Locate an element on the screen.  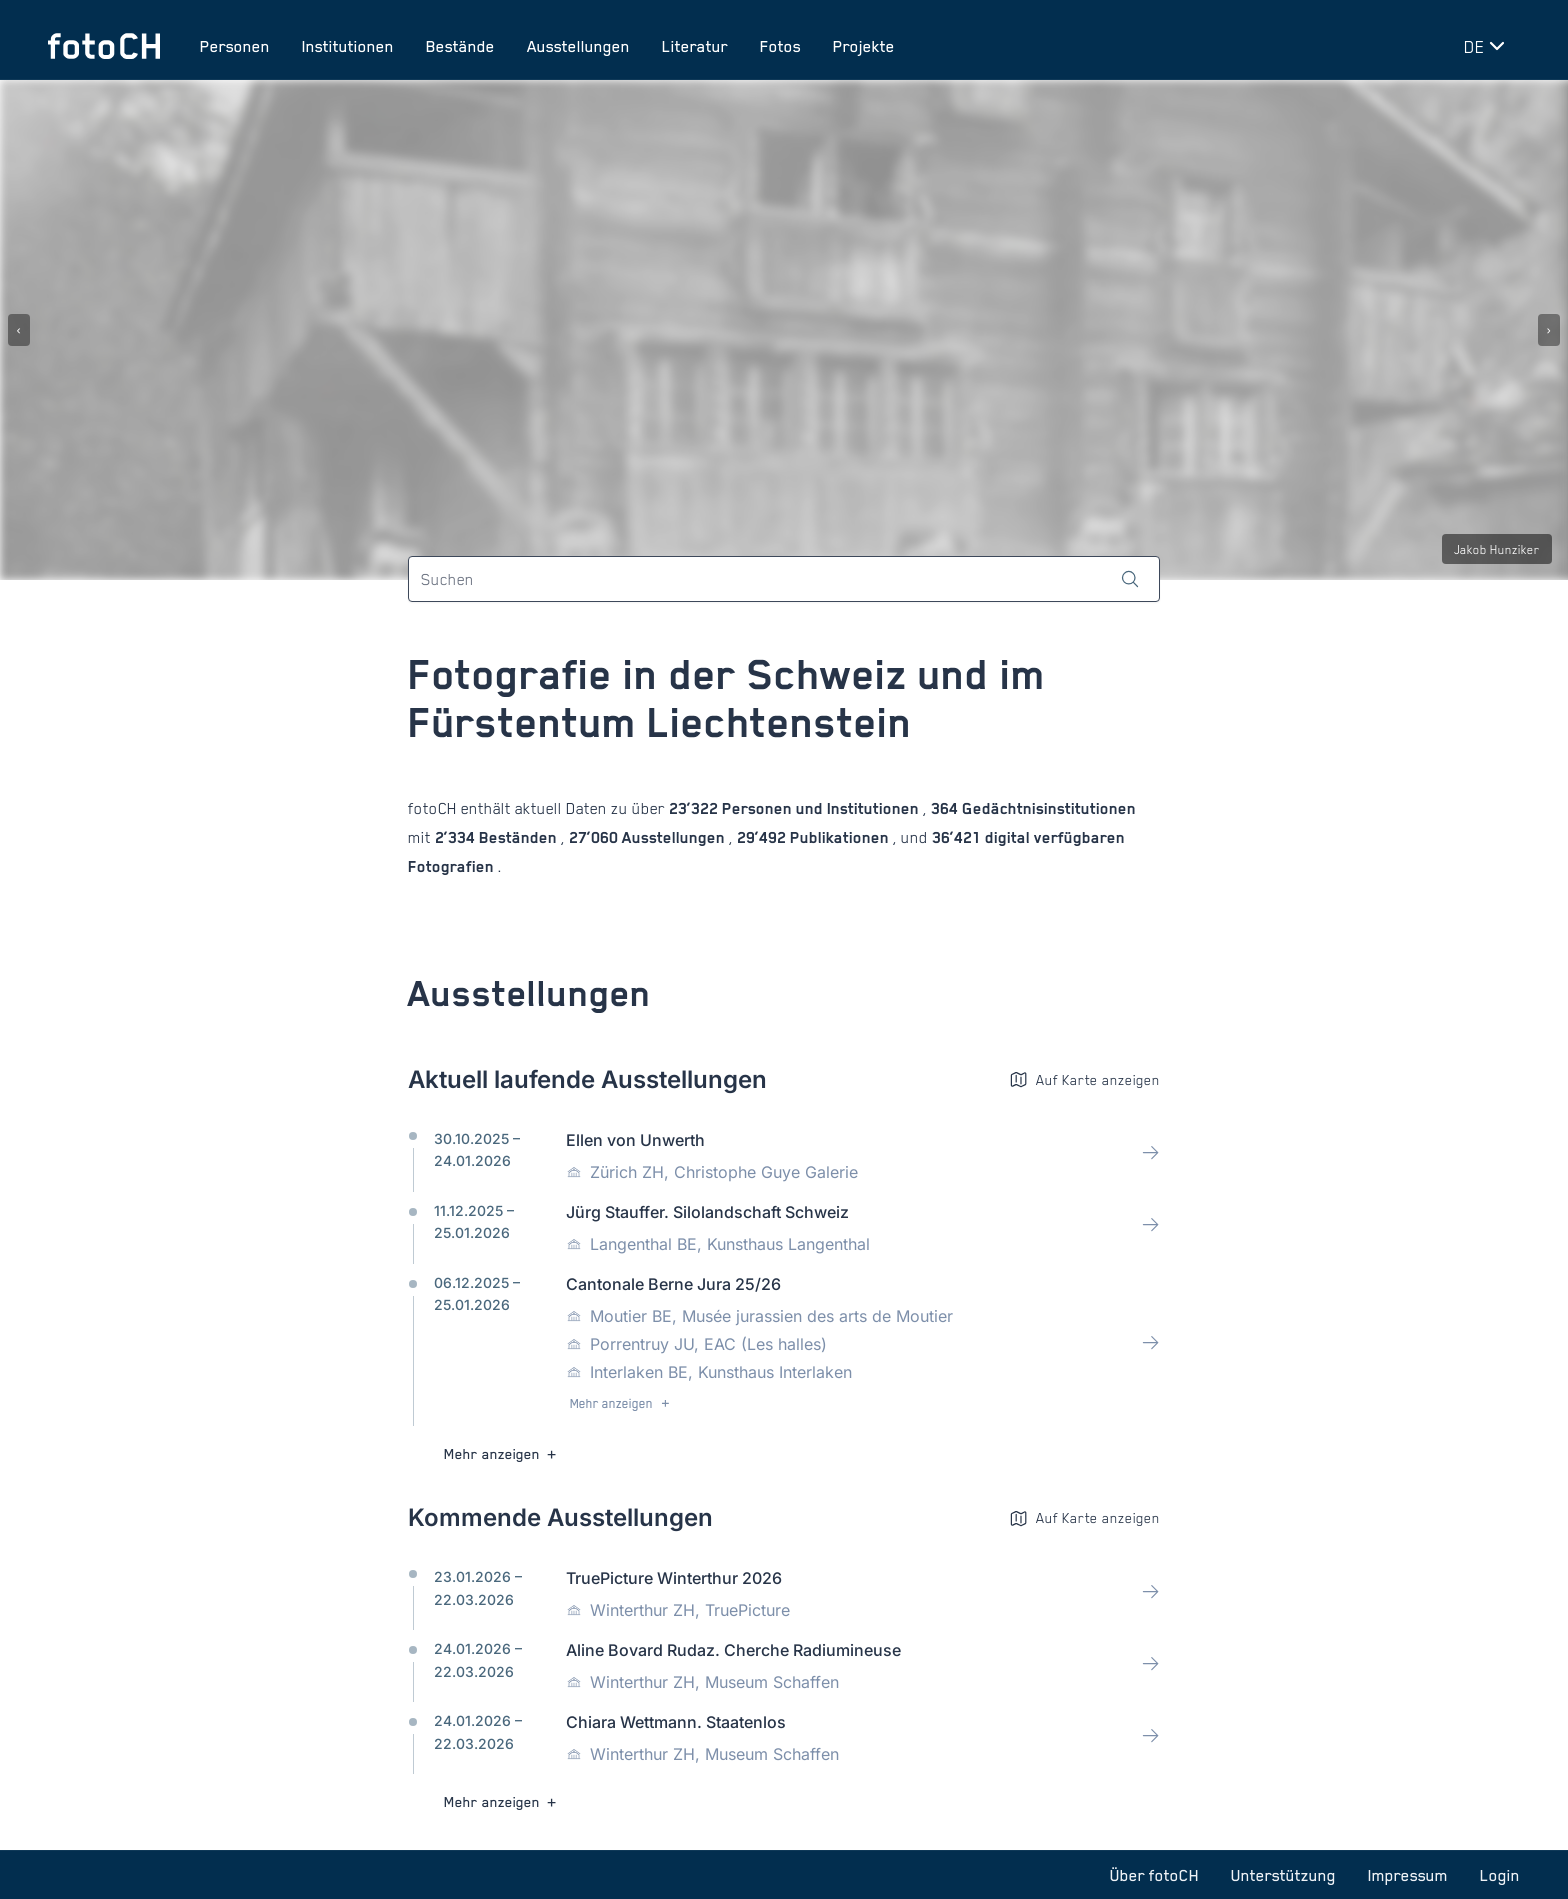
Projekte is located at coordinates (864, 46).